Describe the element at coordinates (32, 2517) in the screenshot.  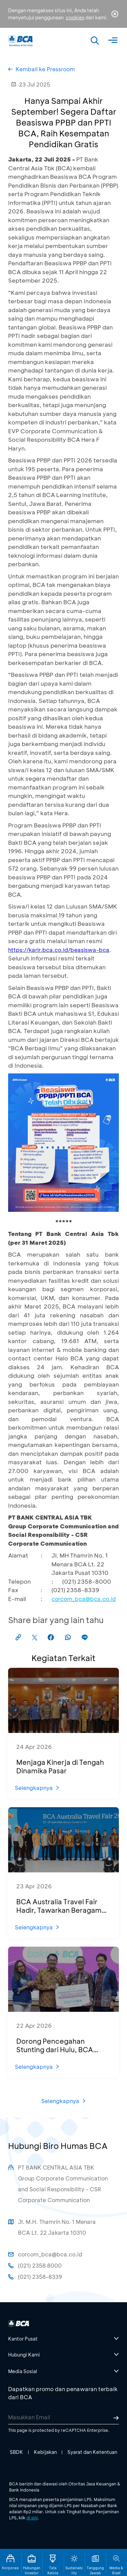
I see `di sini` at that location.